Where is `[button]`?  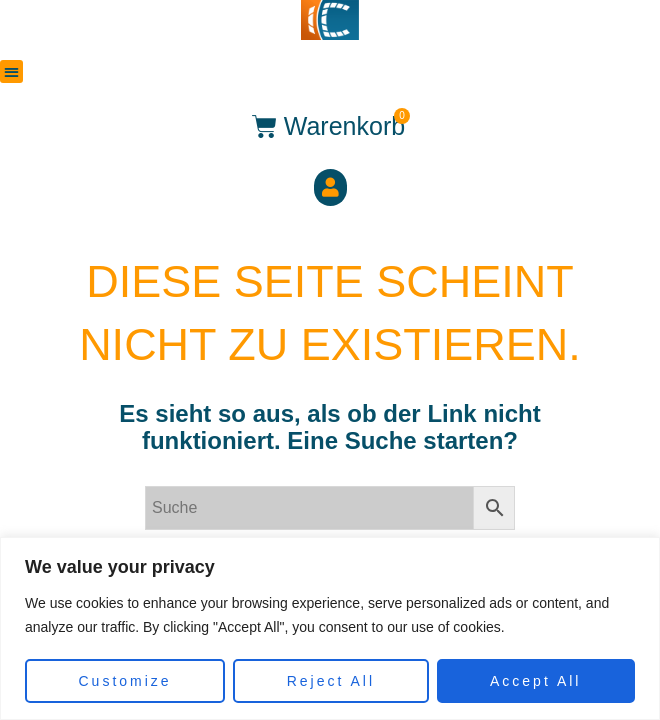 [button] is located at coordinates (11, 71).